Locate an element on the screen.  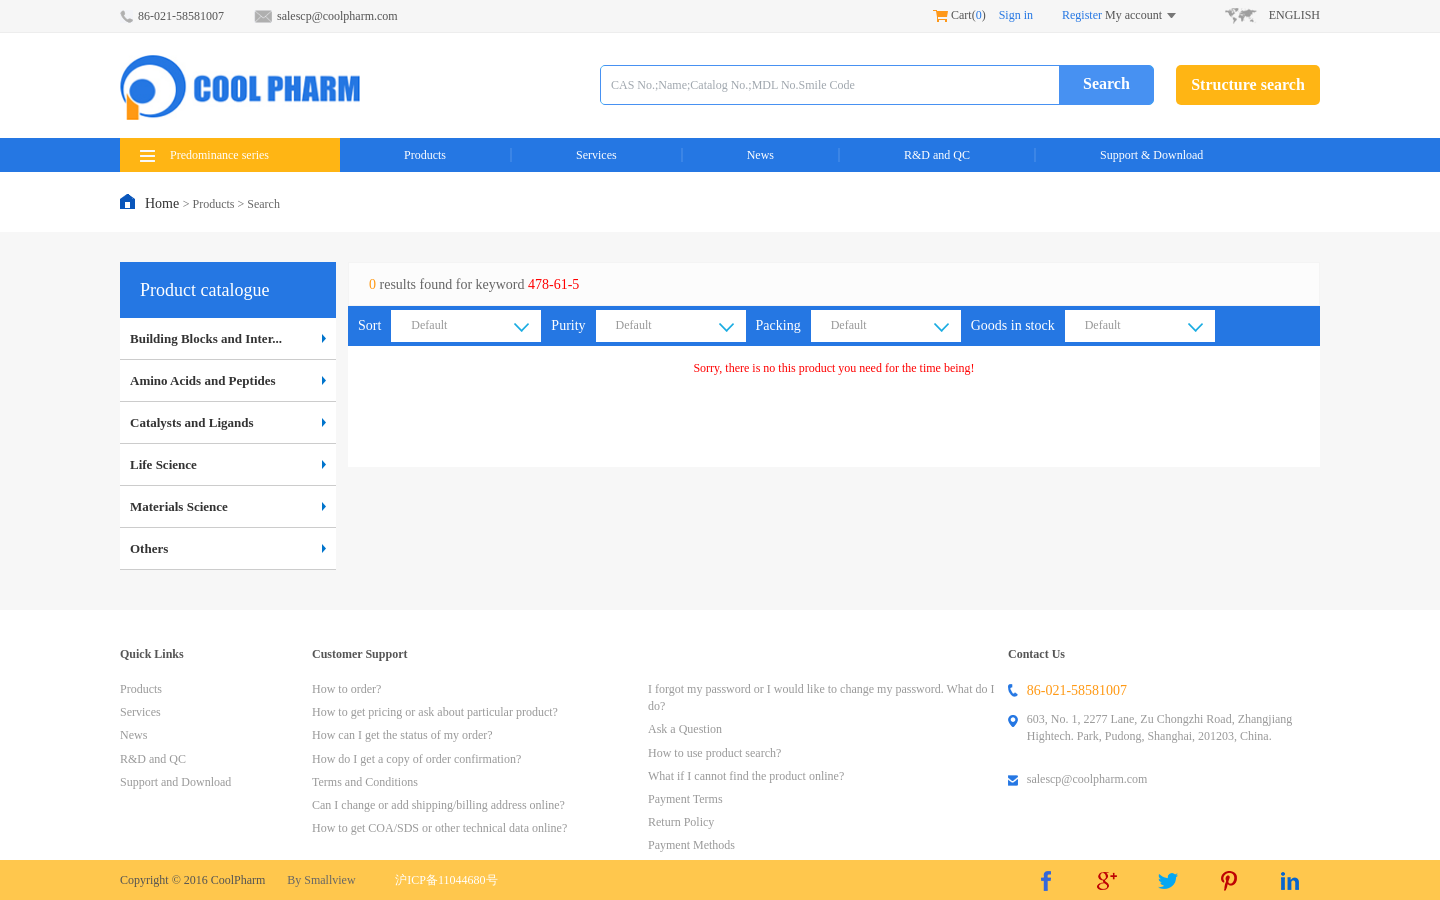
Payment Terms is located at coordinates (685, 799).